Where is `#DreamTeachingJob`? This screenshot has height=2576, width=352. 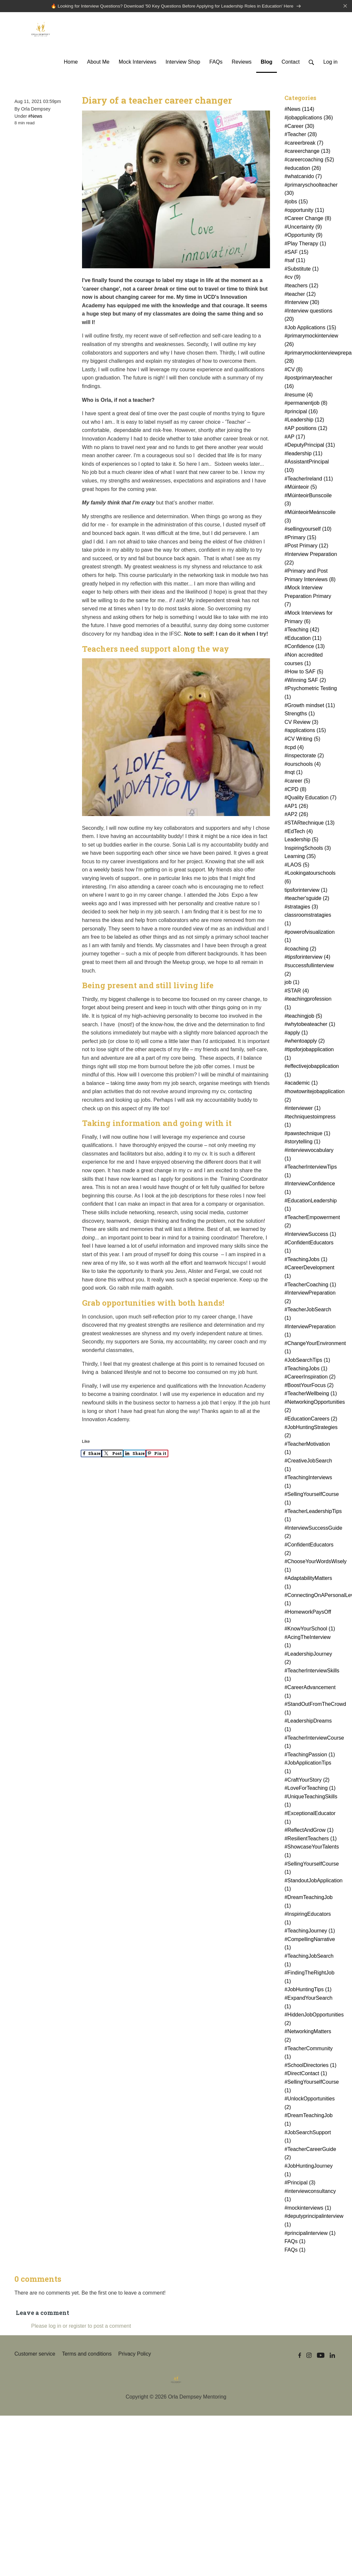
#DreamTeachingJob is located at coordinates (308, 1902).